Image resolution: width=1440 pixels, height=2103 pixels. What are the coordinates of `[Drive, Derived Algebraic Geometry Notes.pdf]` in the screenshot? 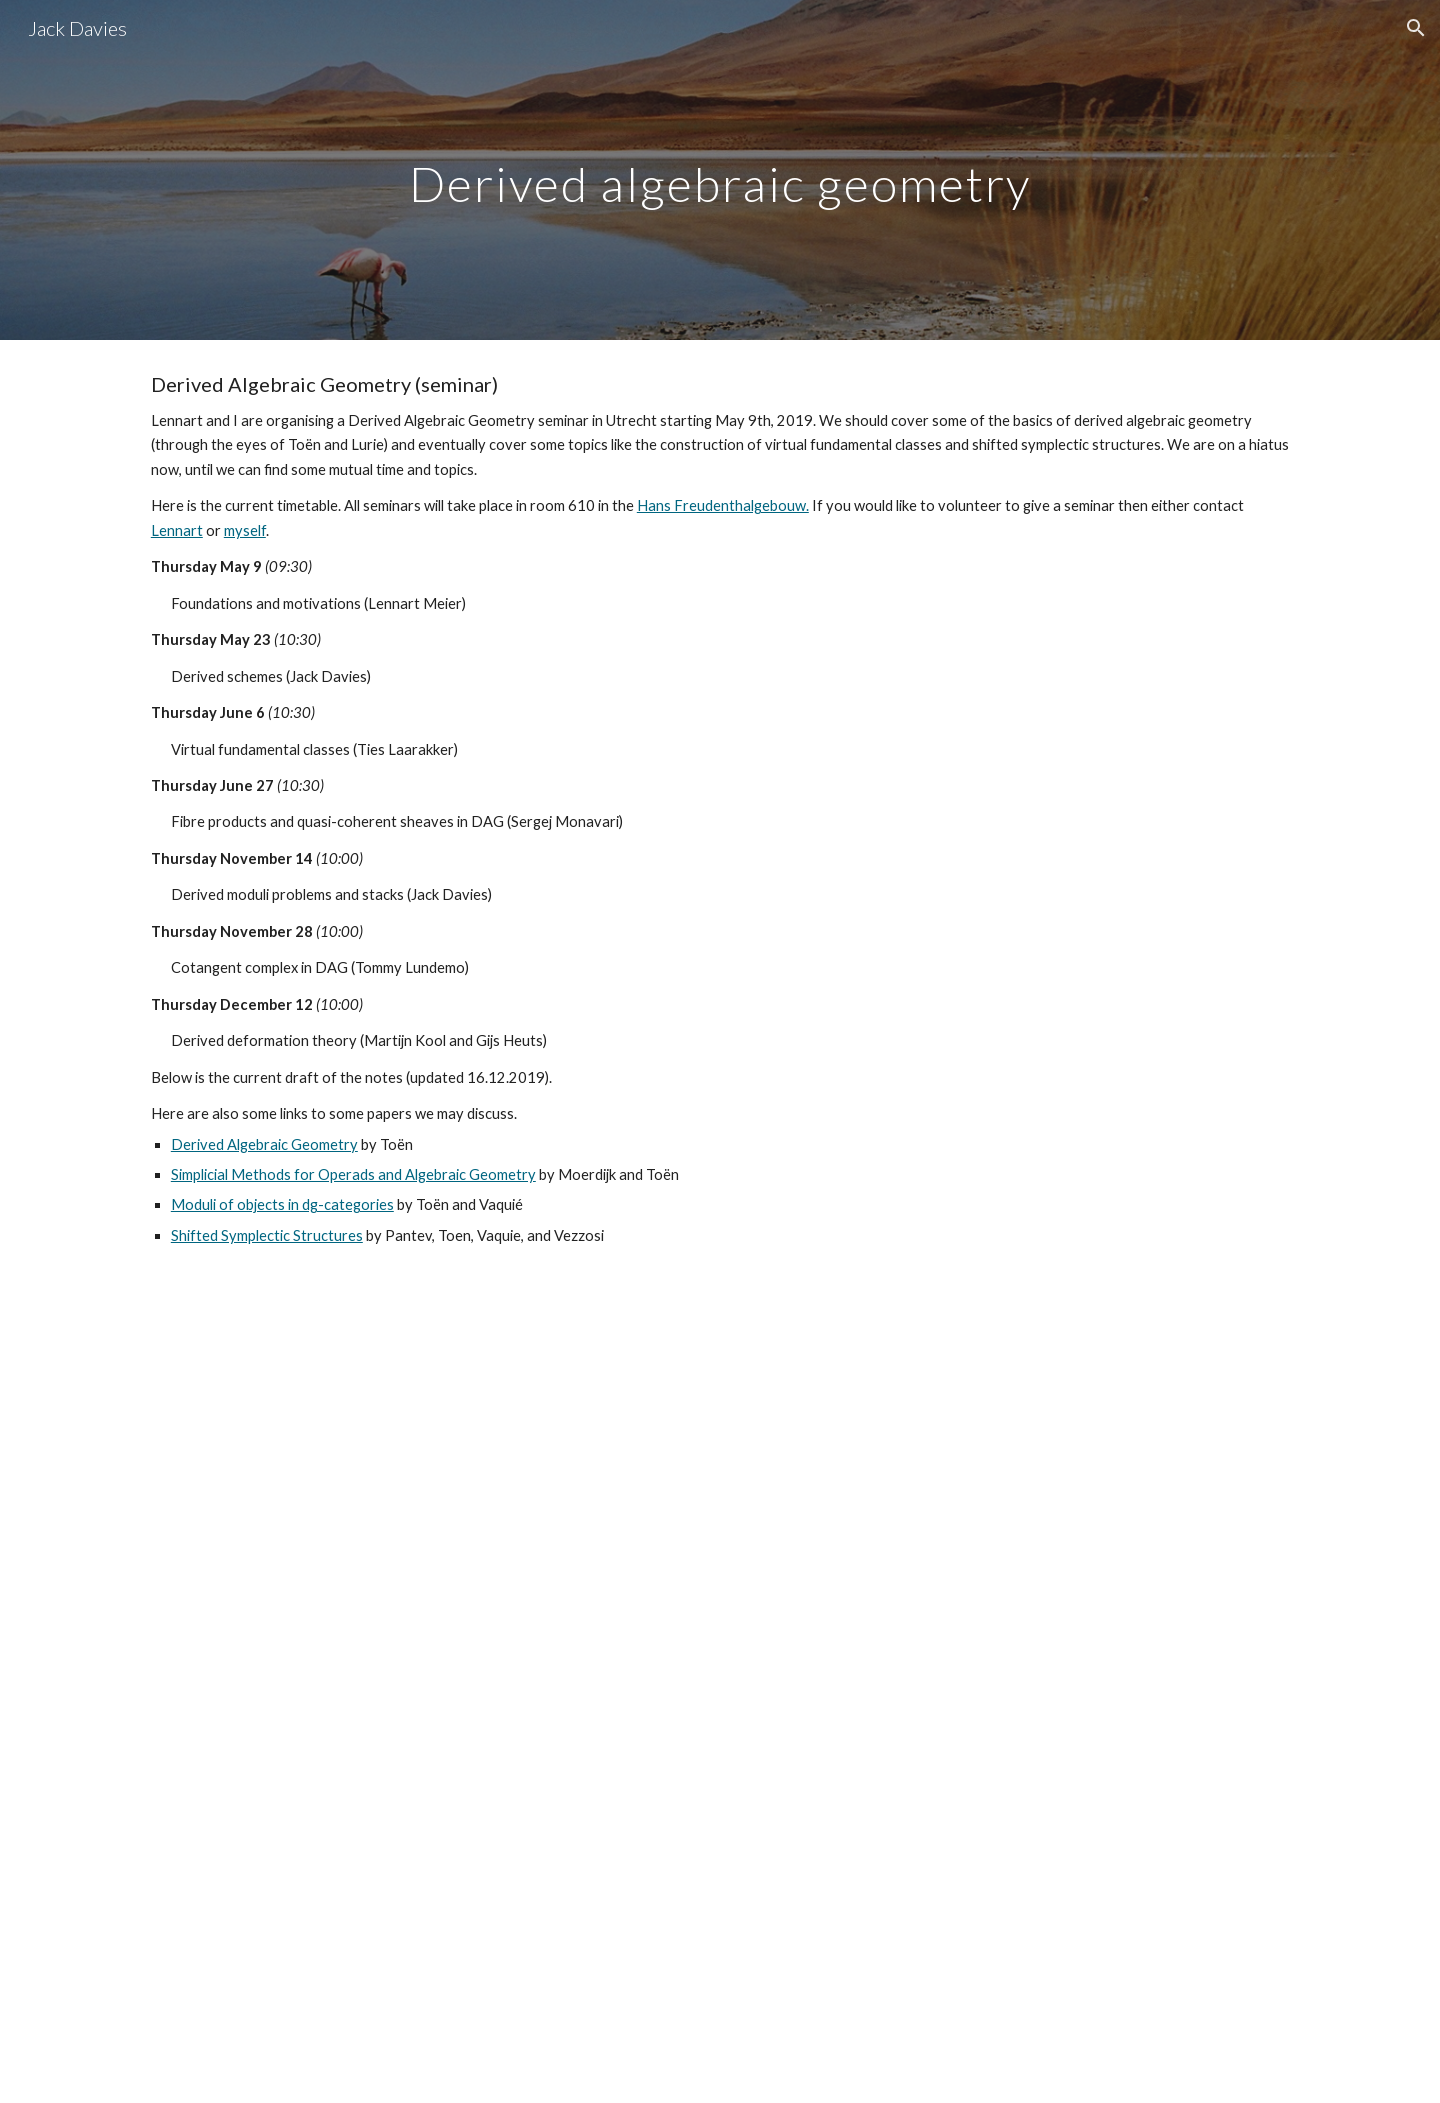 It's located at (720, 1691).